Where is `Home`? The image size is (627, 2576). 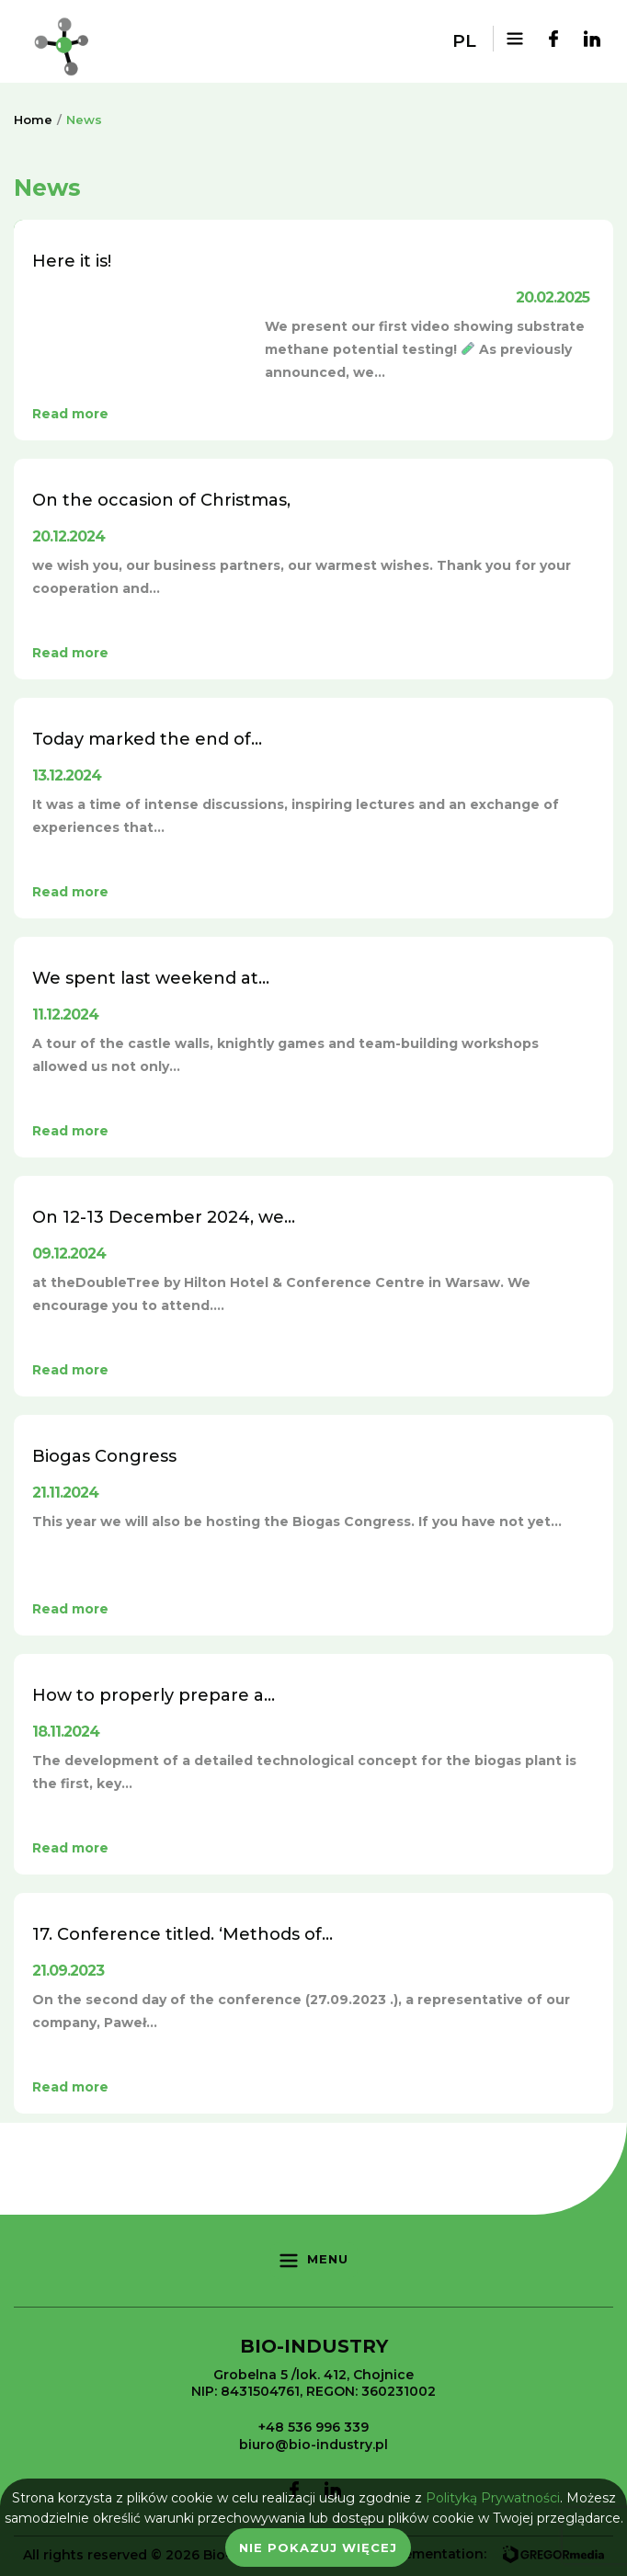 Home is located at coordinates (33, 119).